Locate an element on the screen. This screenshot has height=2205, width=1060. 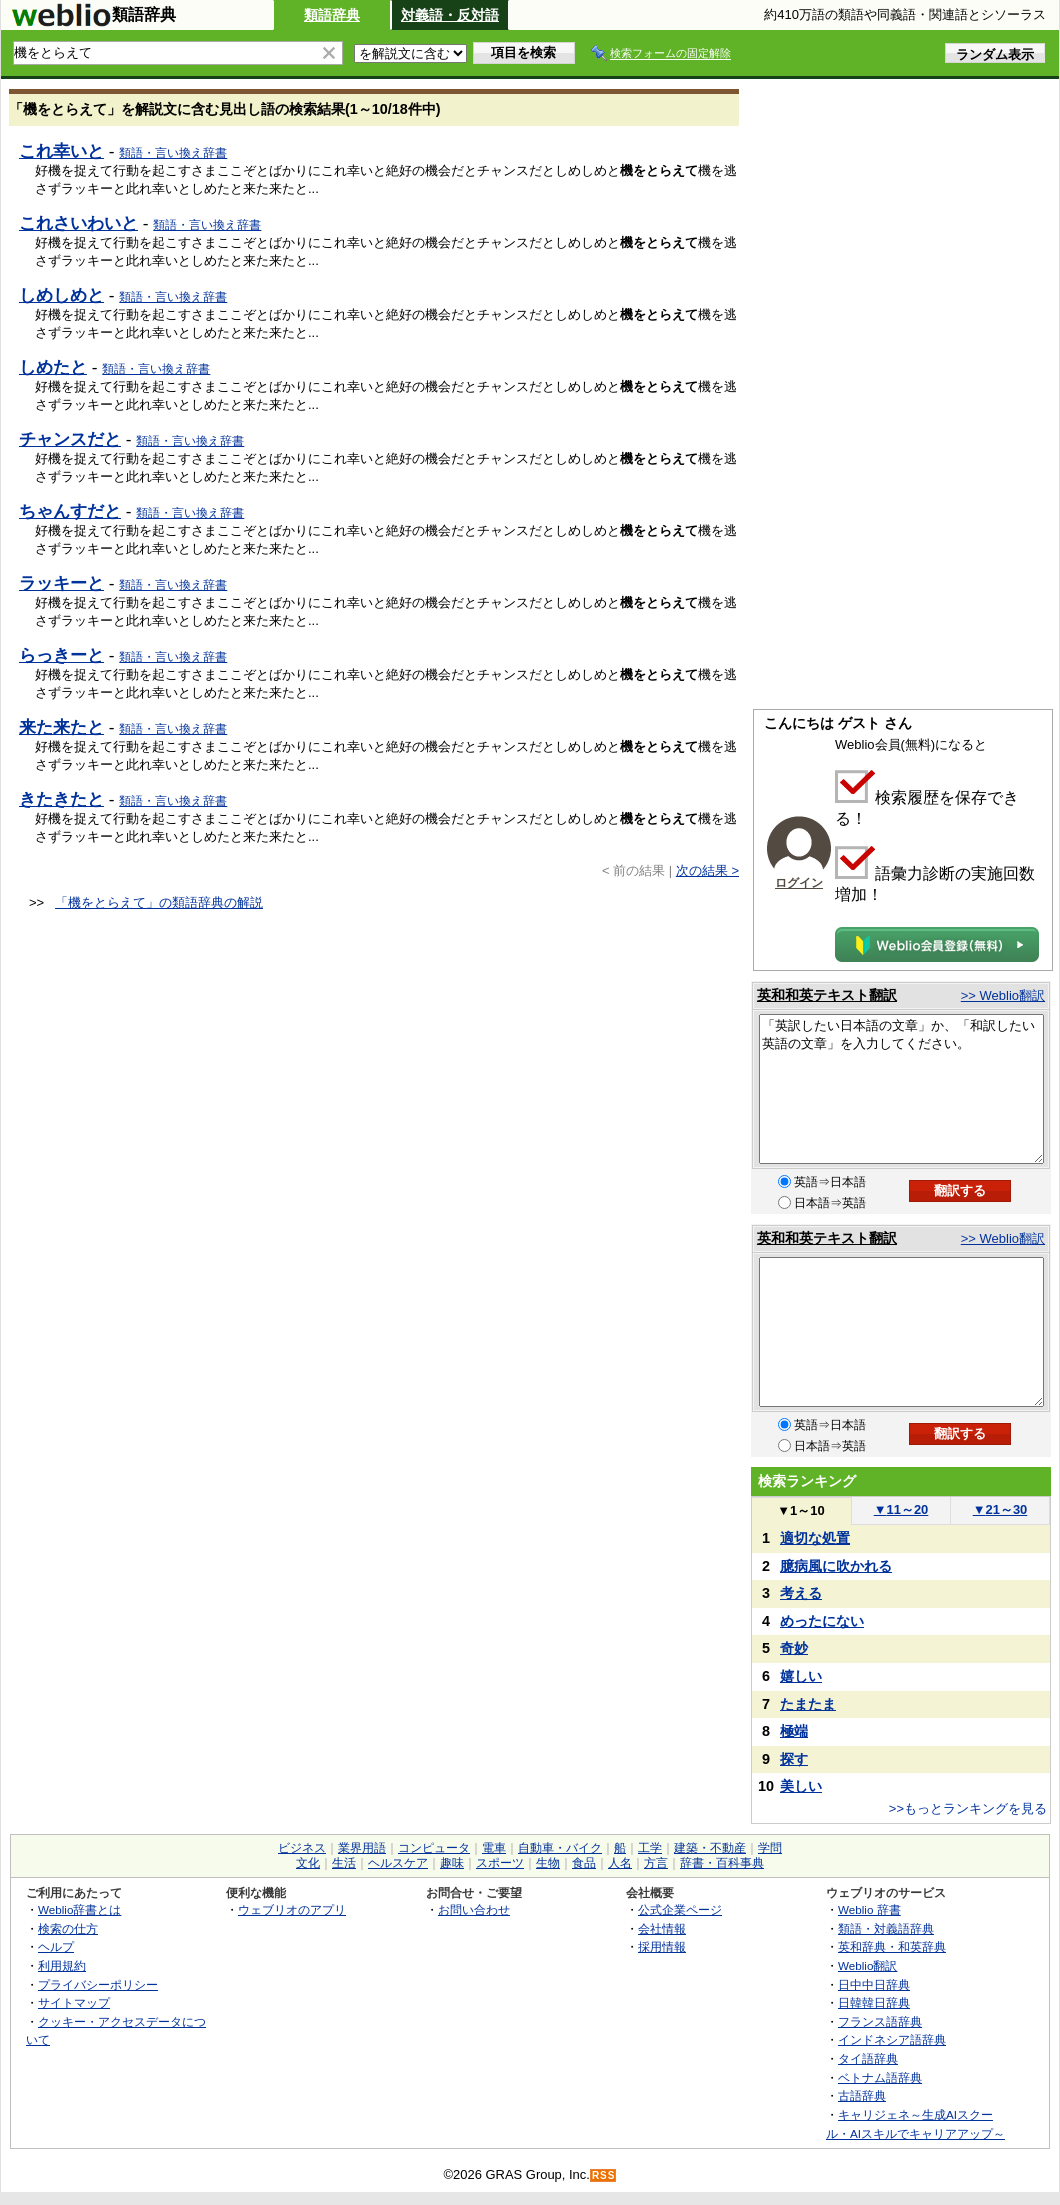
建築・不動産 is located at coordinates (710, 1848).